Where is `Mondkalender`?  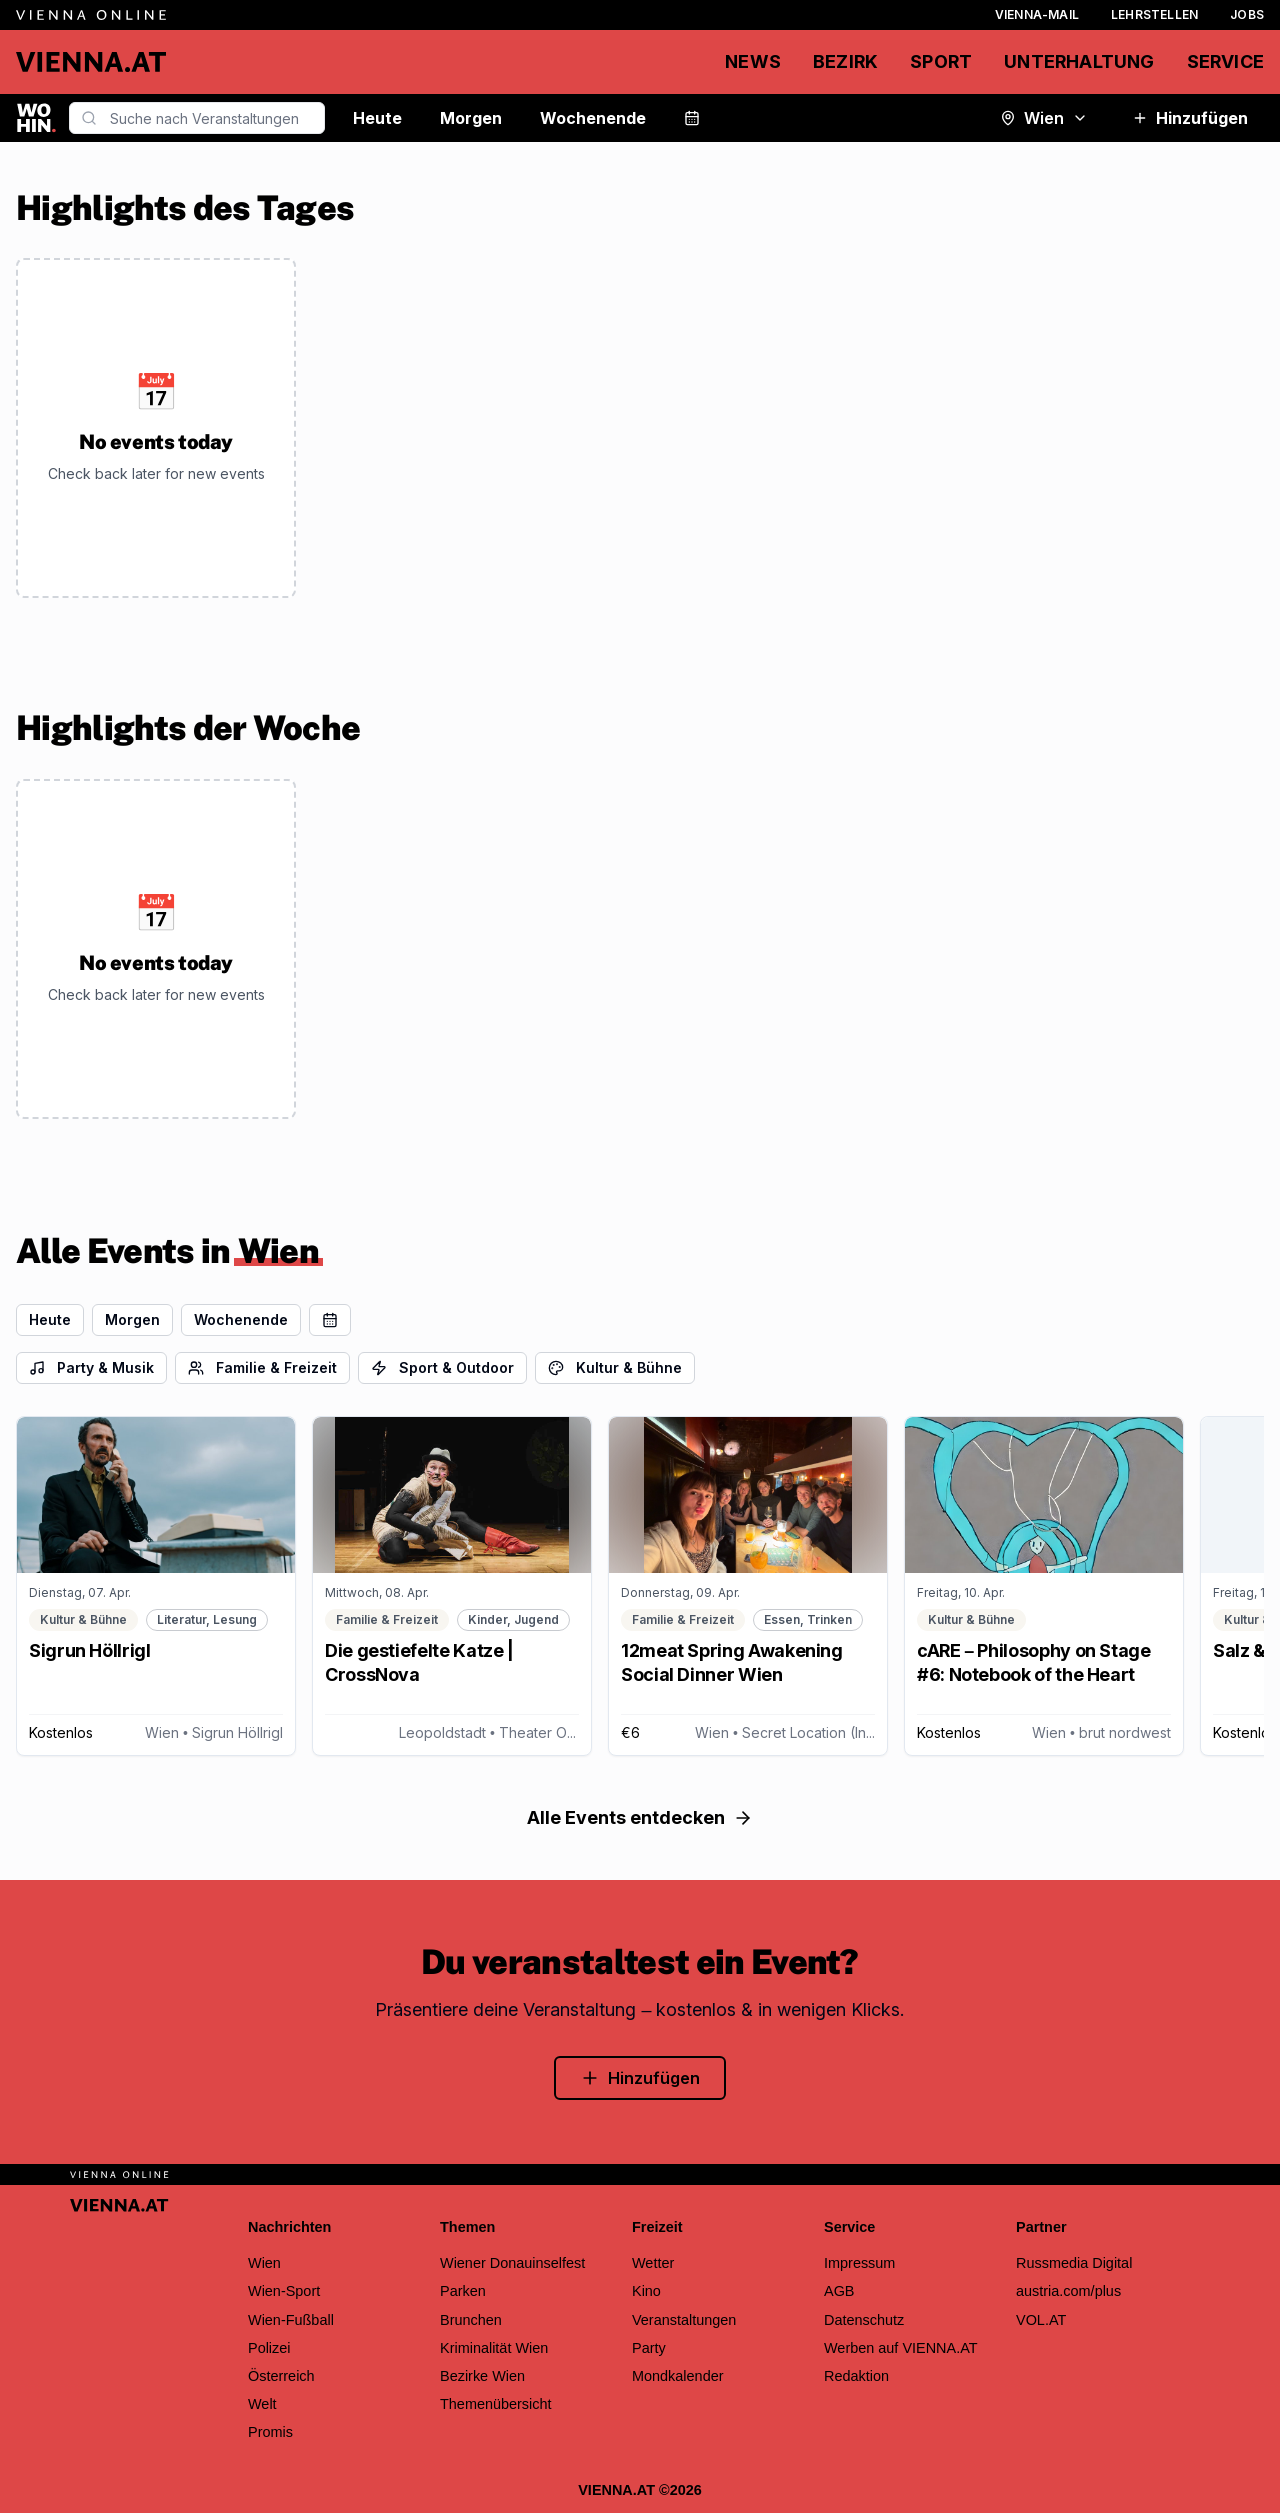 Mondkalender is located at coordinates (678, 2376).